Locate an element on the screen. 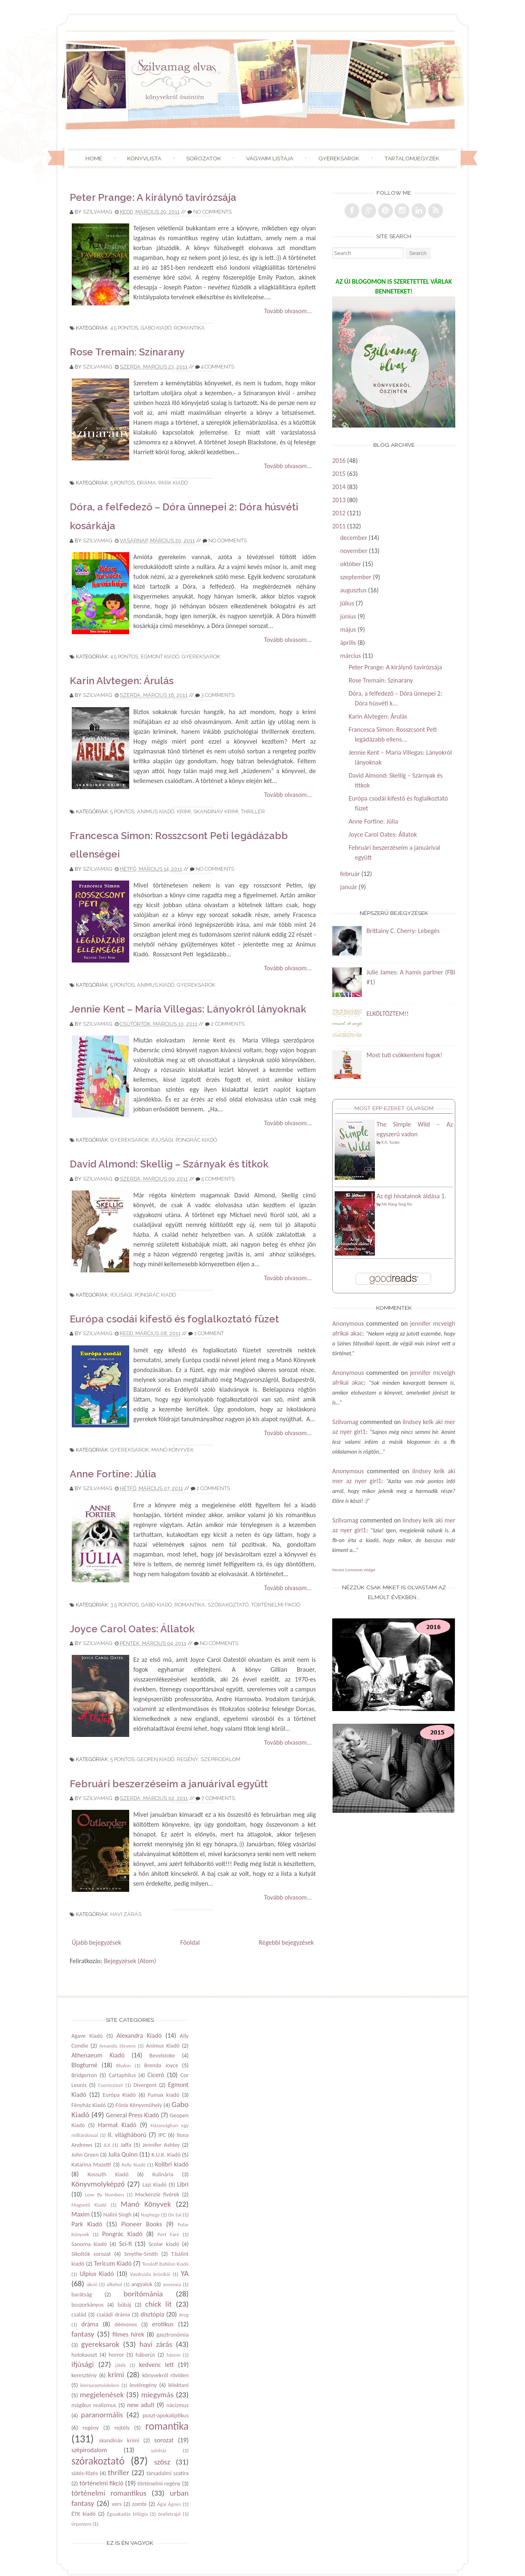  Ágai Ágnes is located at coordinates (169, 2504).